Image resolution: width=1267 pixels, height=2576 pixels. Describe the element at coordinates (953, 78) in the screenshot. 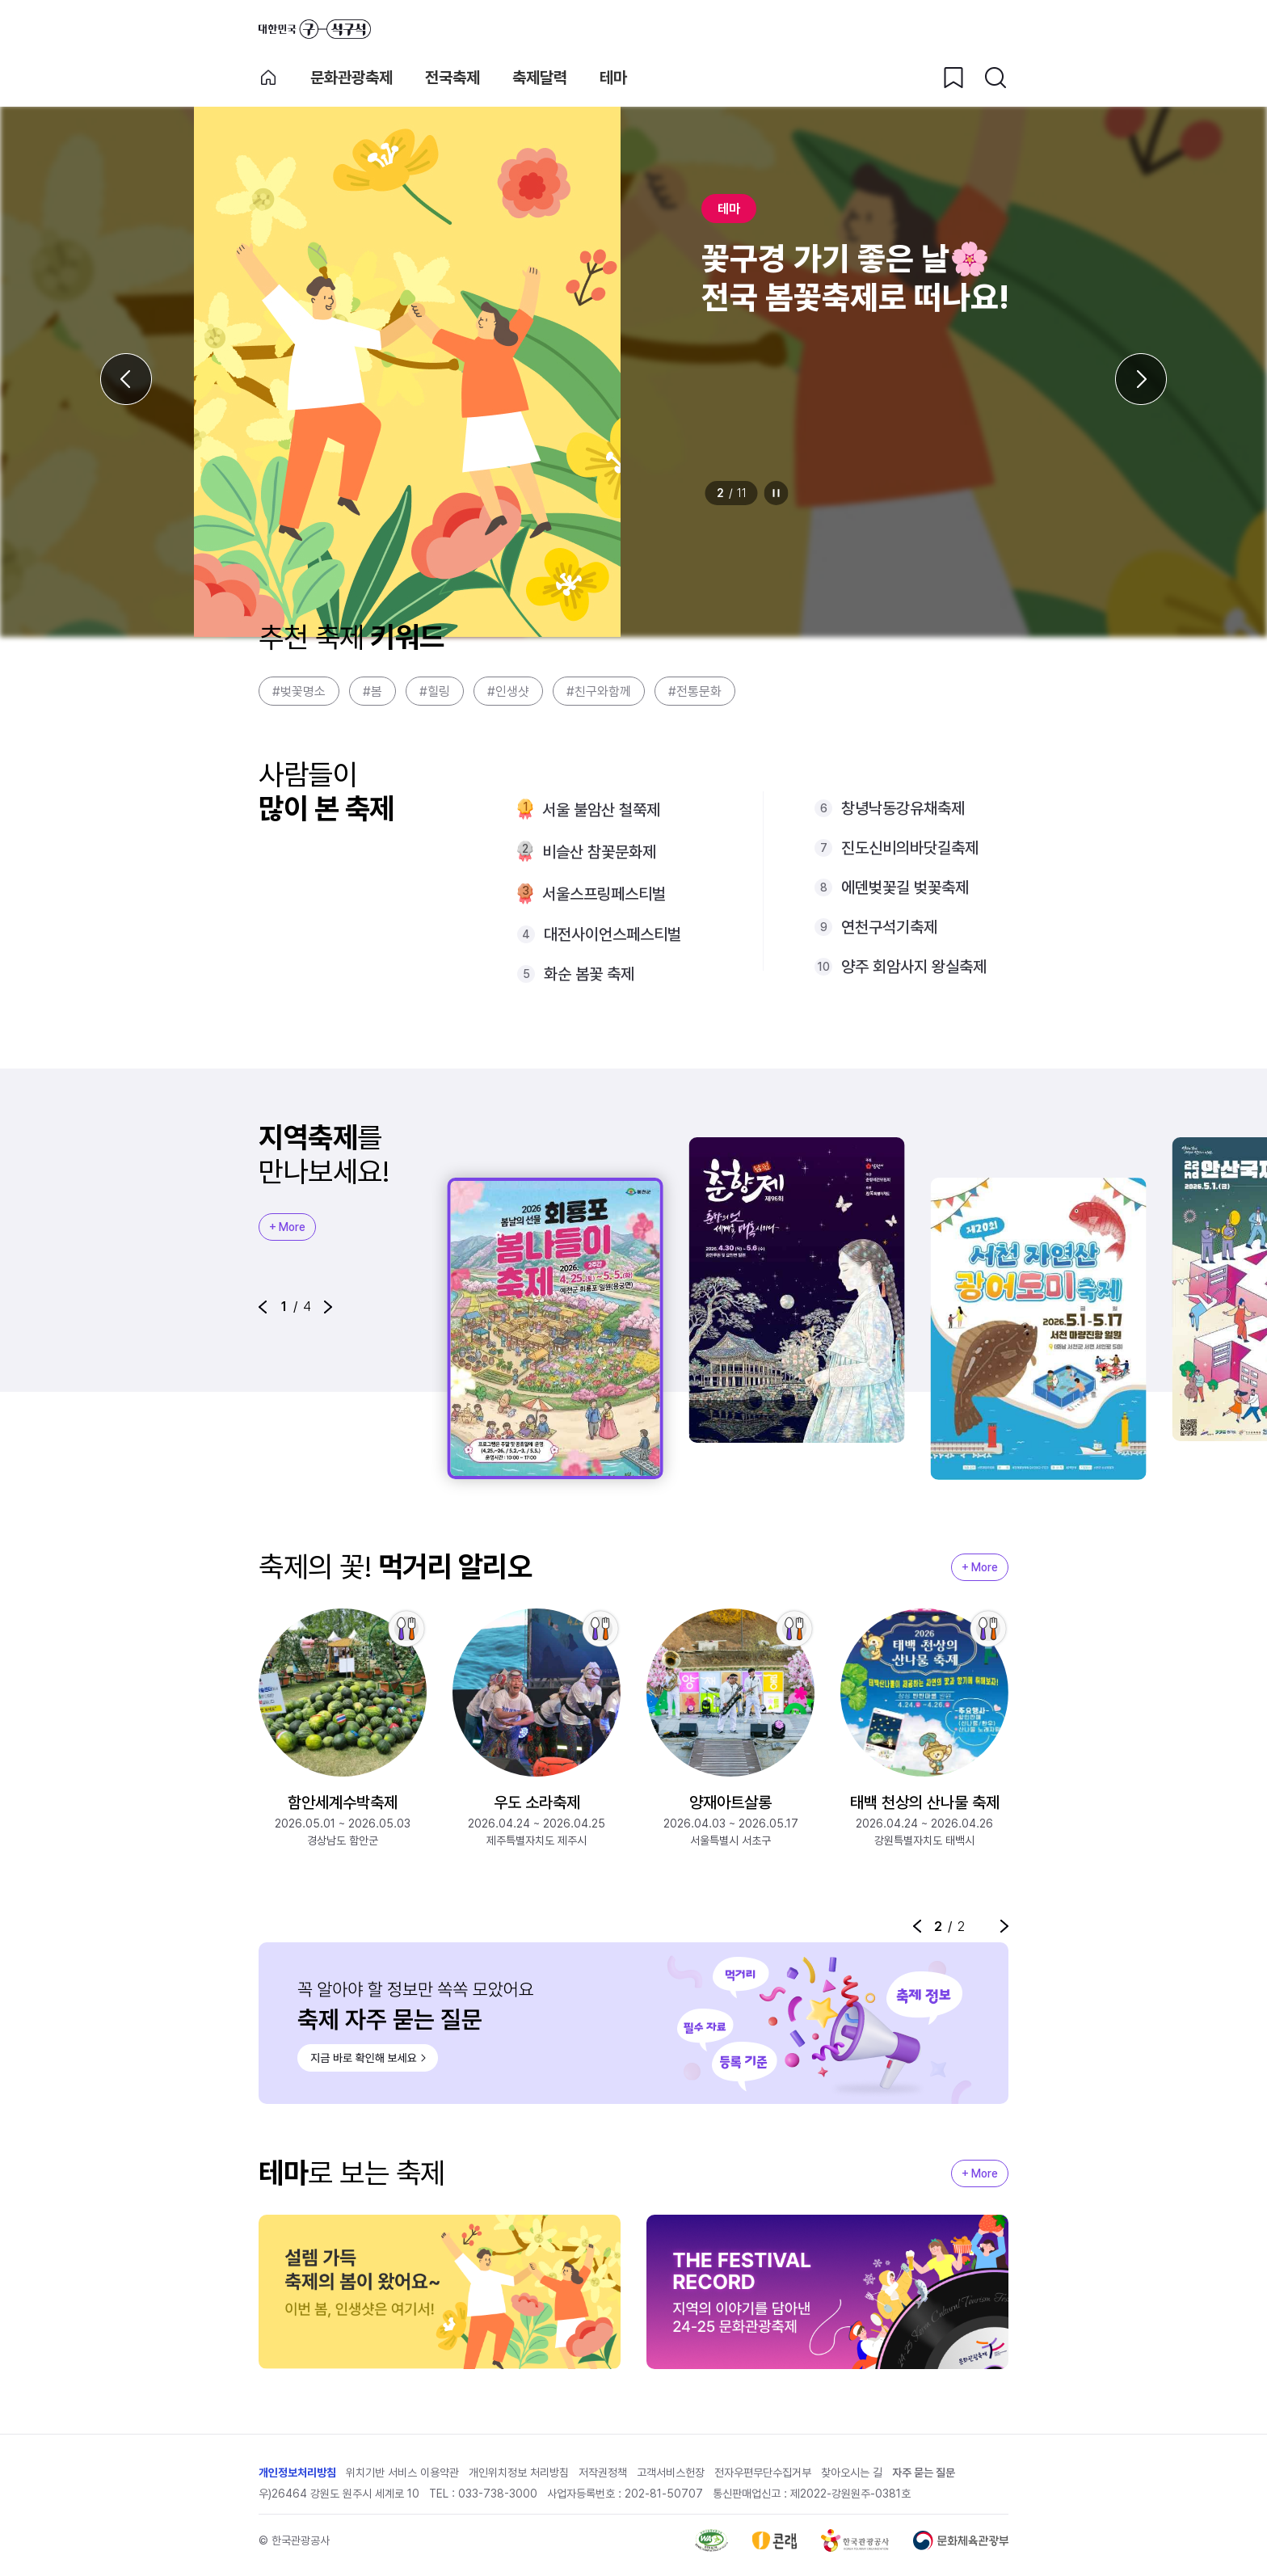

I see `[찜하기 버튼]` at that location.